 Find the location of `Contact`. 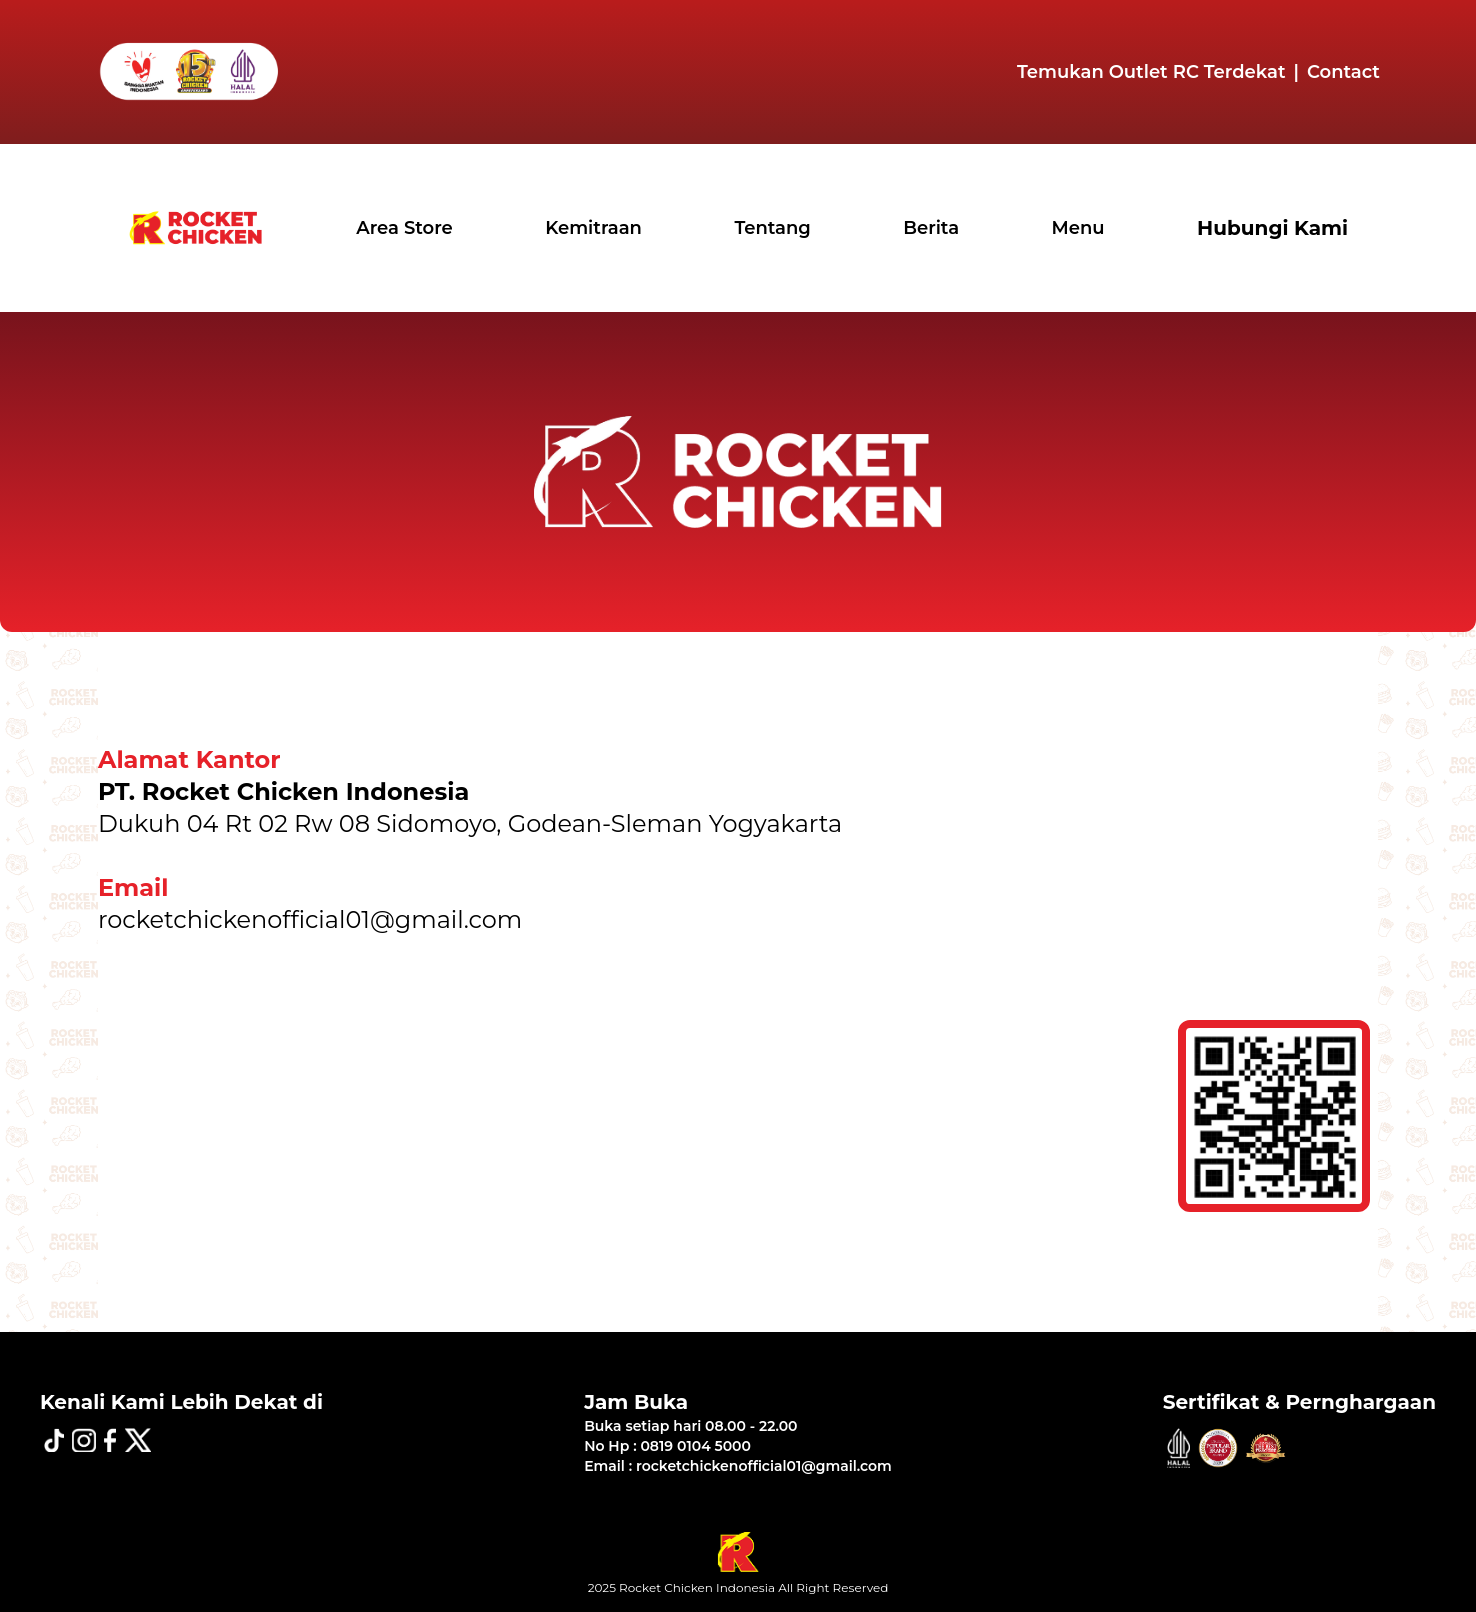

Contact is located at coordinates (1343, 72).